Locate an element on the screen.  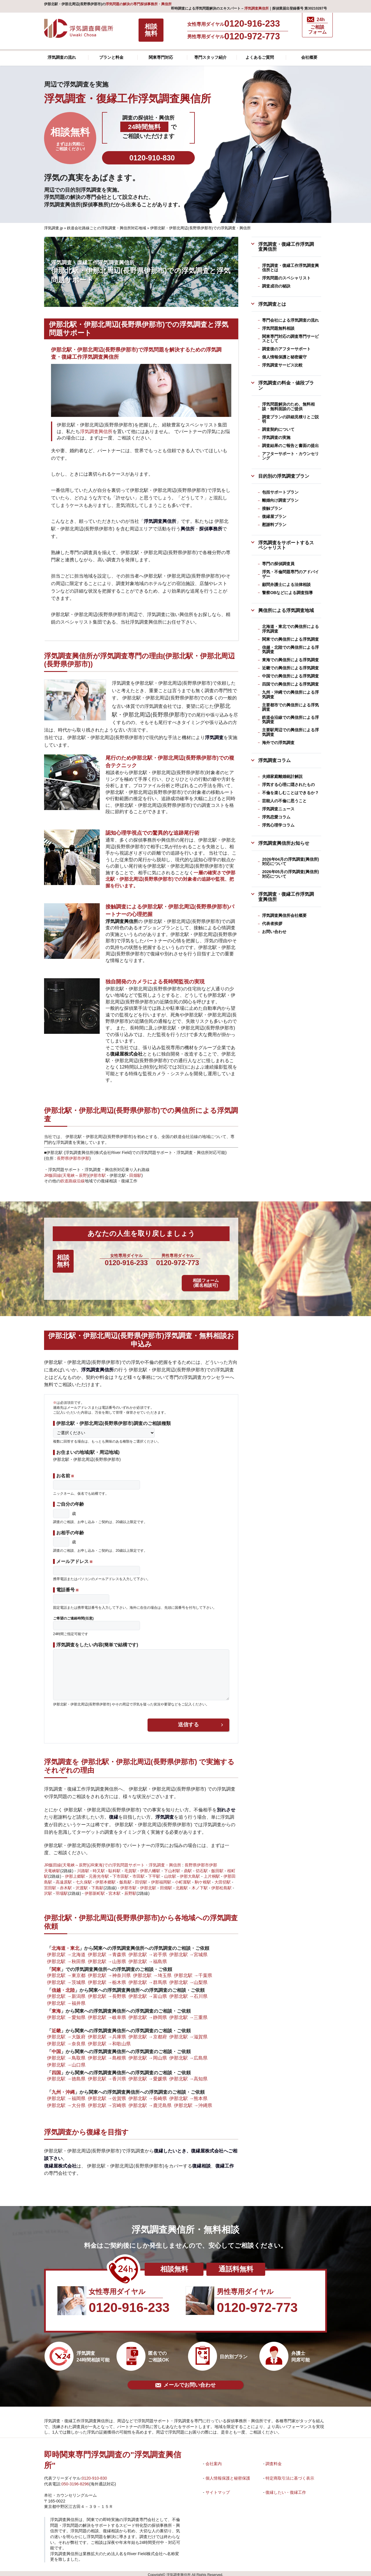
羽場駅 is located at coordinates (62, 1890).